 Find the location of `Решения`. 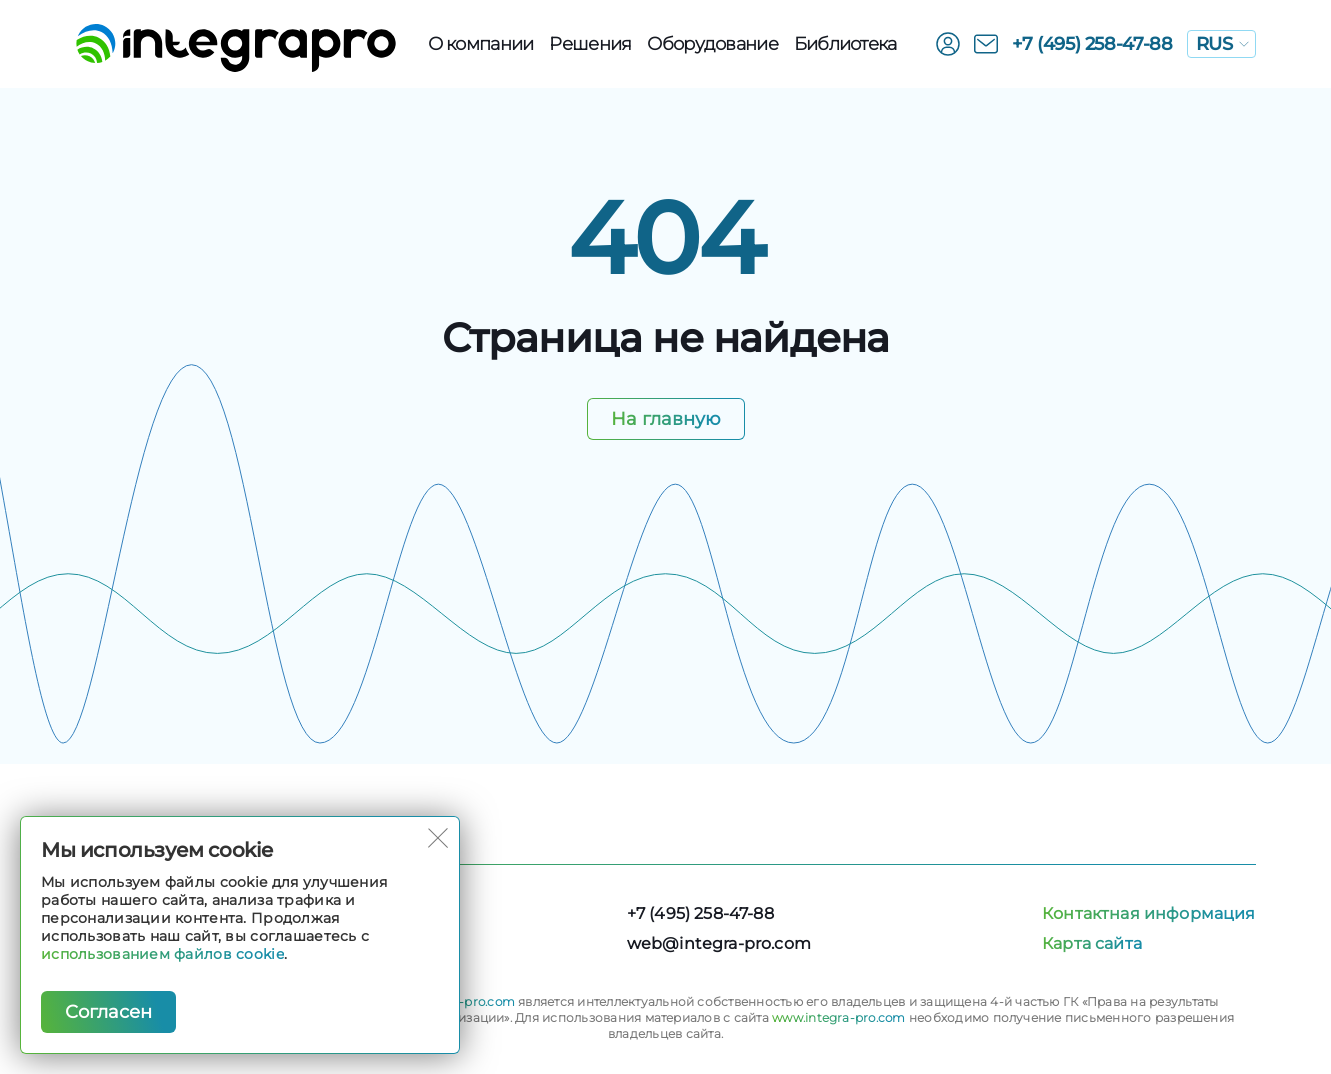

Решения is located at coordinates (590, 44).